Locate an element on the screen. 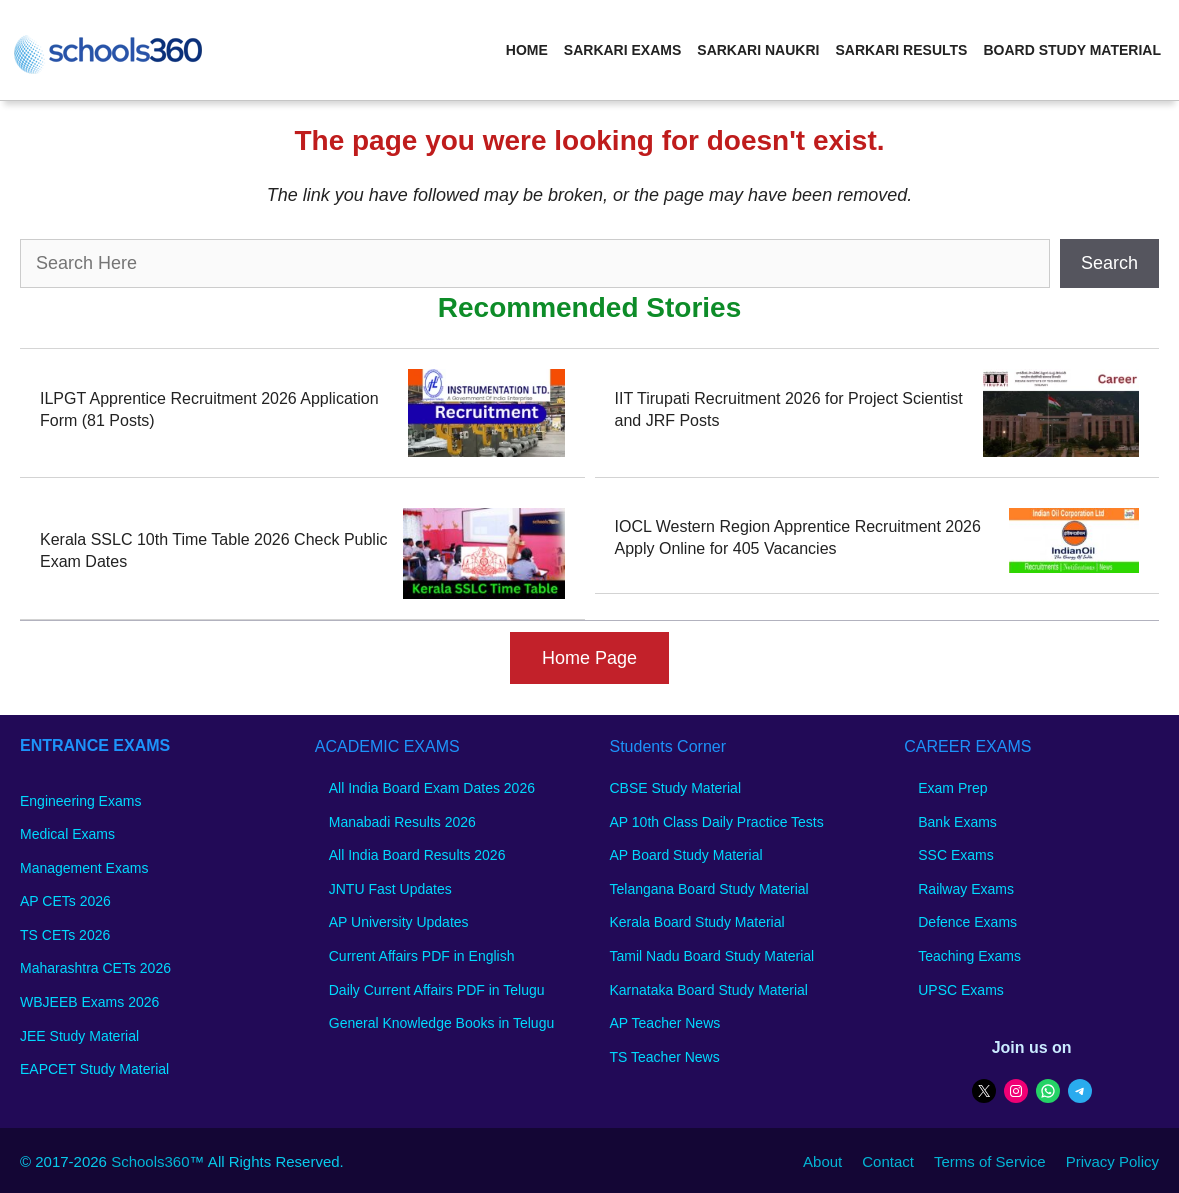  Daily Current Affairs PDF in Telugu is located at coordinates (437, 990).